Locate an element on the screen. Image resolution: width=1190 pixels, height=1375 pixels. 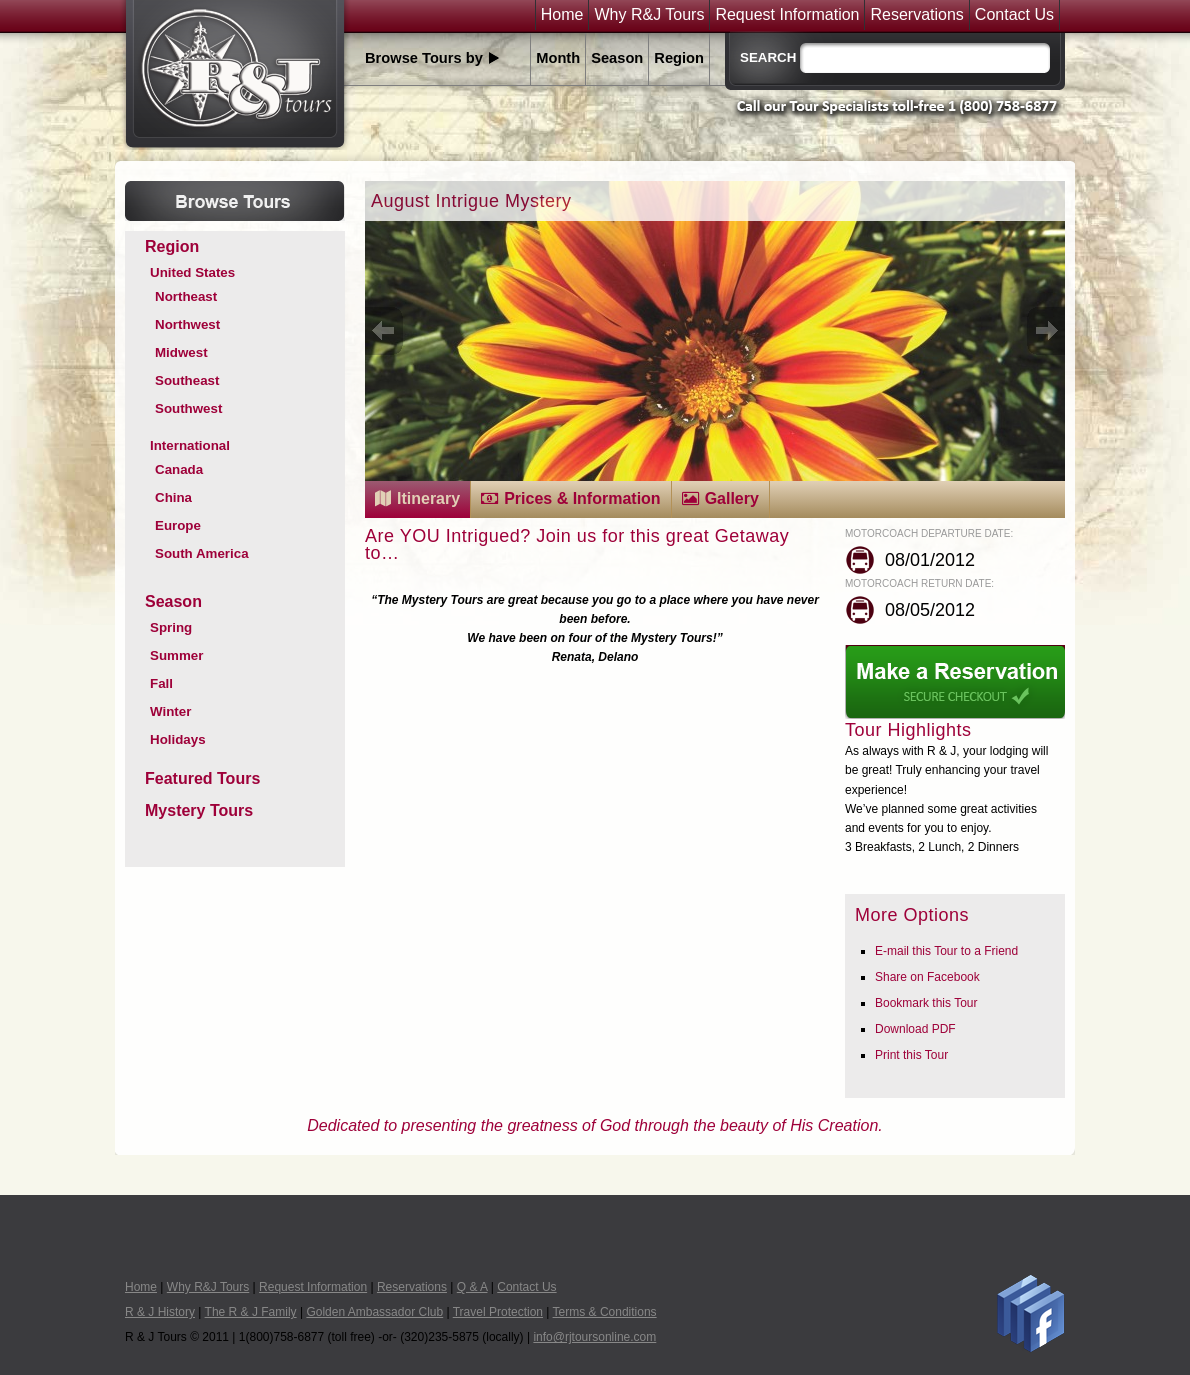
Europe is located at coordinates (178, 525).